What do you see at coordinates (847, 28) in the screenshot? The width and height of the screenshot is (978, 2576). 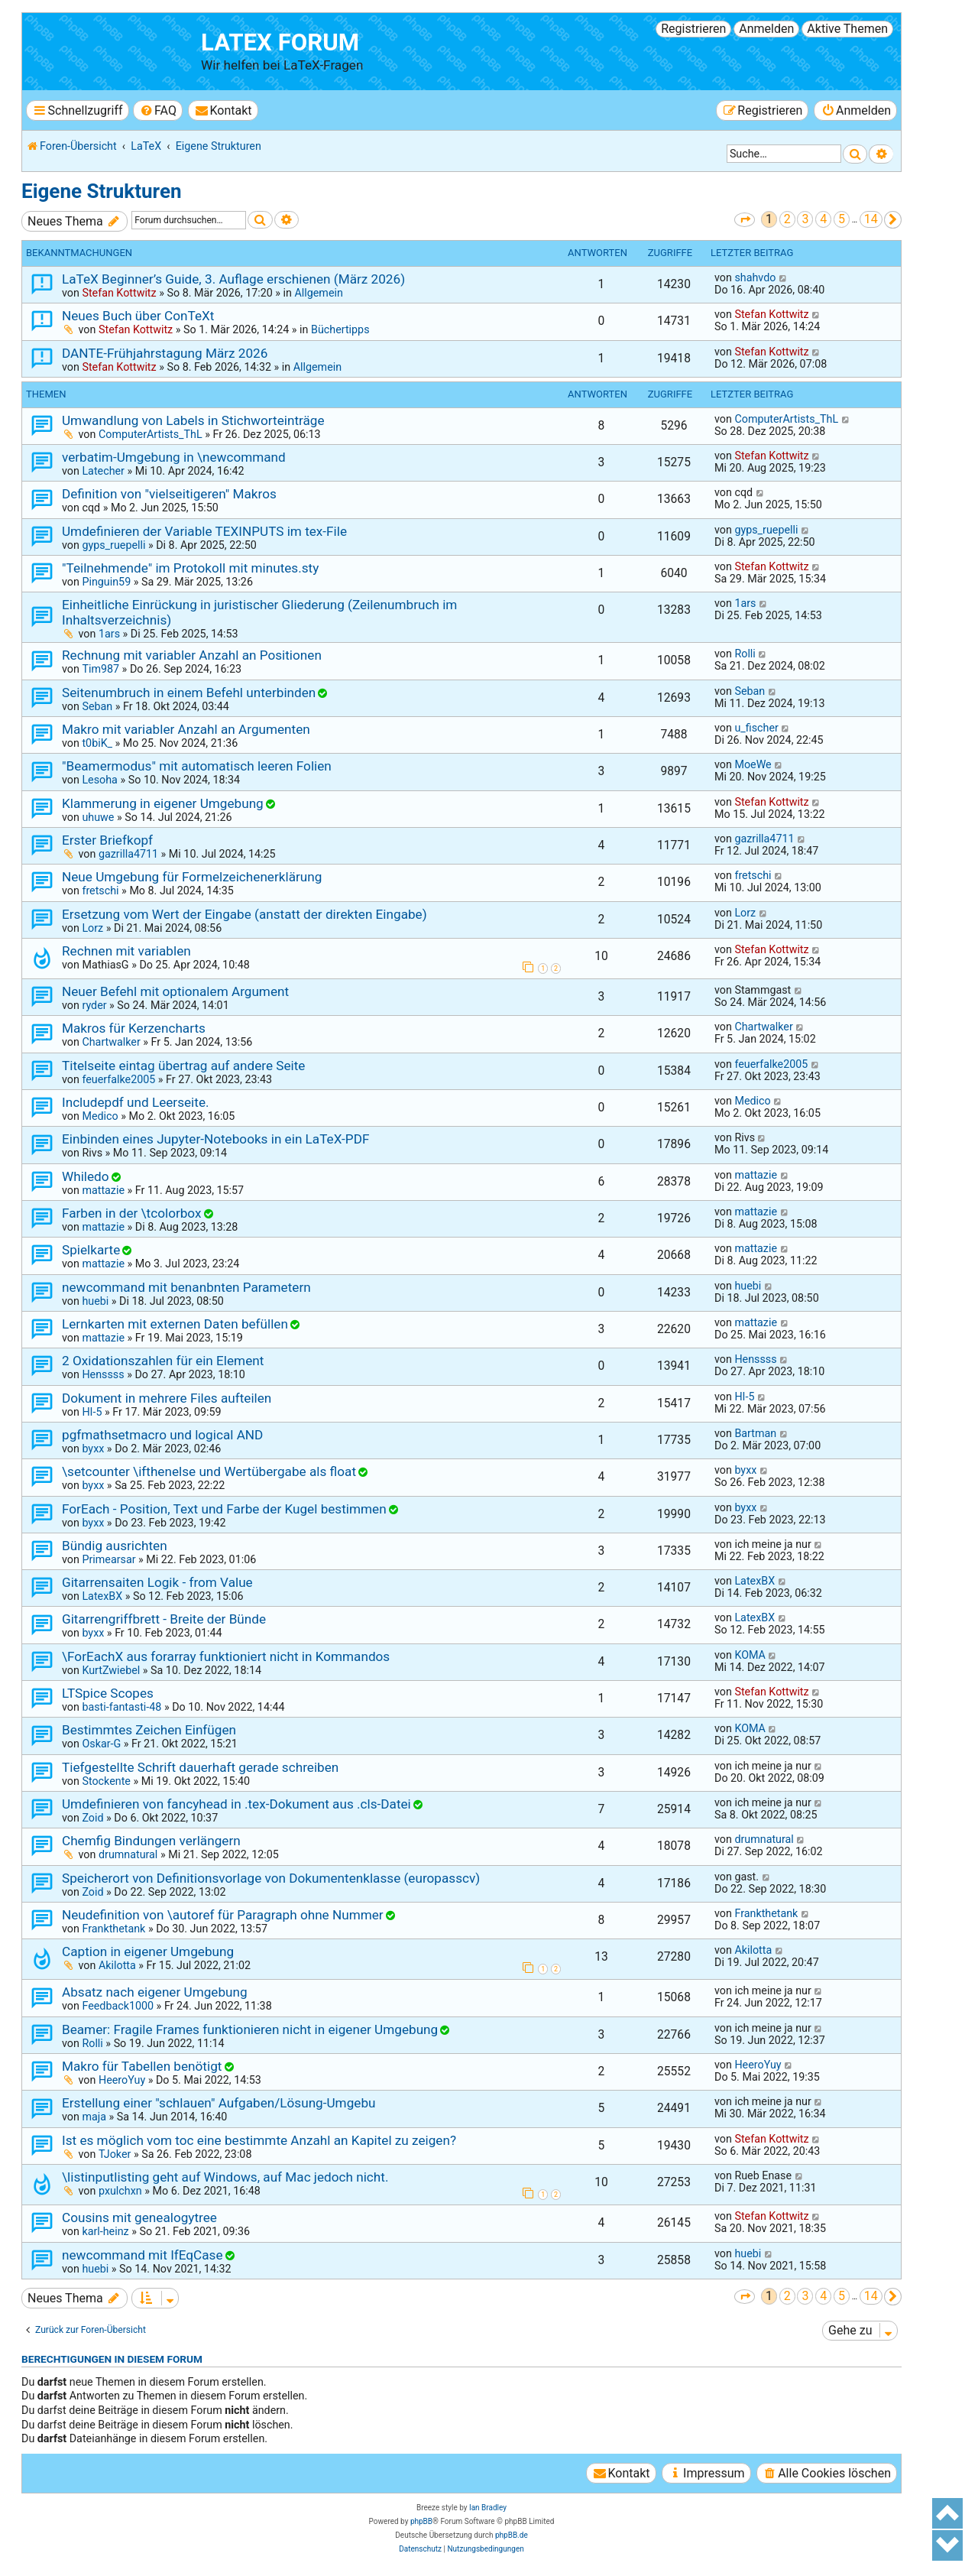 I see `Aktive Themen` at bounding box center [847, 28].